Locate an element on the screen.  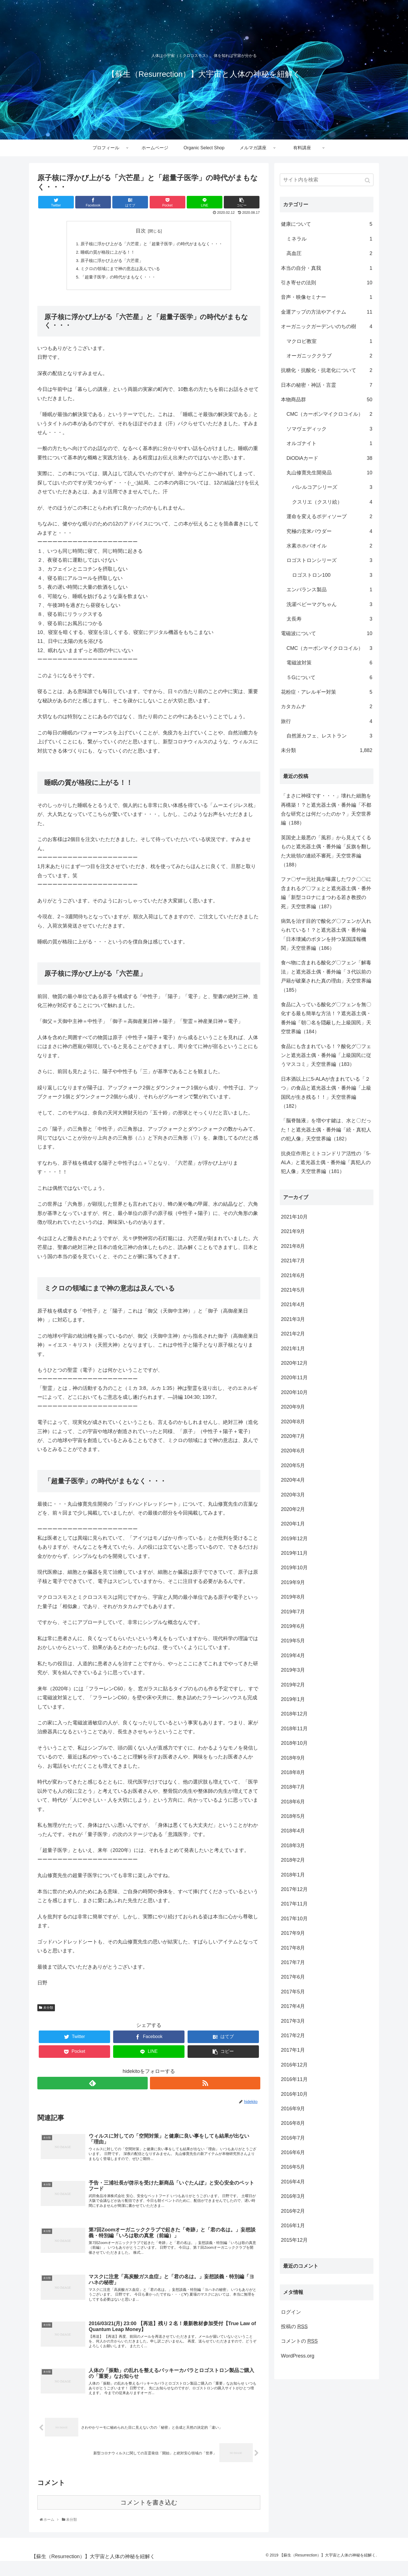
2017年12月 is located at coordinates (294, 1889).